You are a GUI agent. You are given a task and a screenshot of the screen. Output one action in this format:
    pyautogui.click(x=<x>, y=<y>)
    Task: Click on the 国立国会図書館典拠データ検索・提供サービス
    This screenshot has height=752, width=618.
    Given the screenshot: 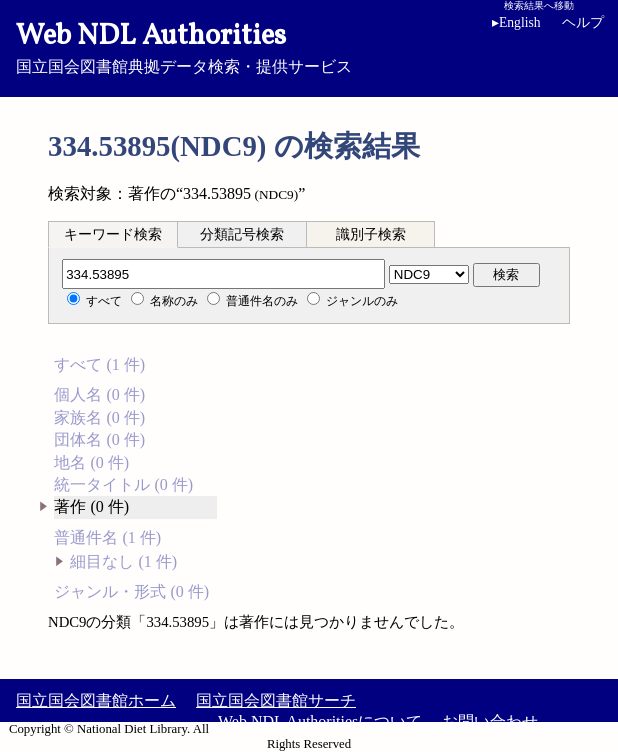 What is the action you would take?
    pyautogui.click(x=309, y=46)
    